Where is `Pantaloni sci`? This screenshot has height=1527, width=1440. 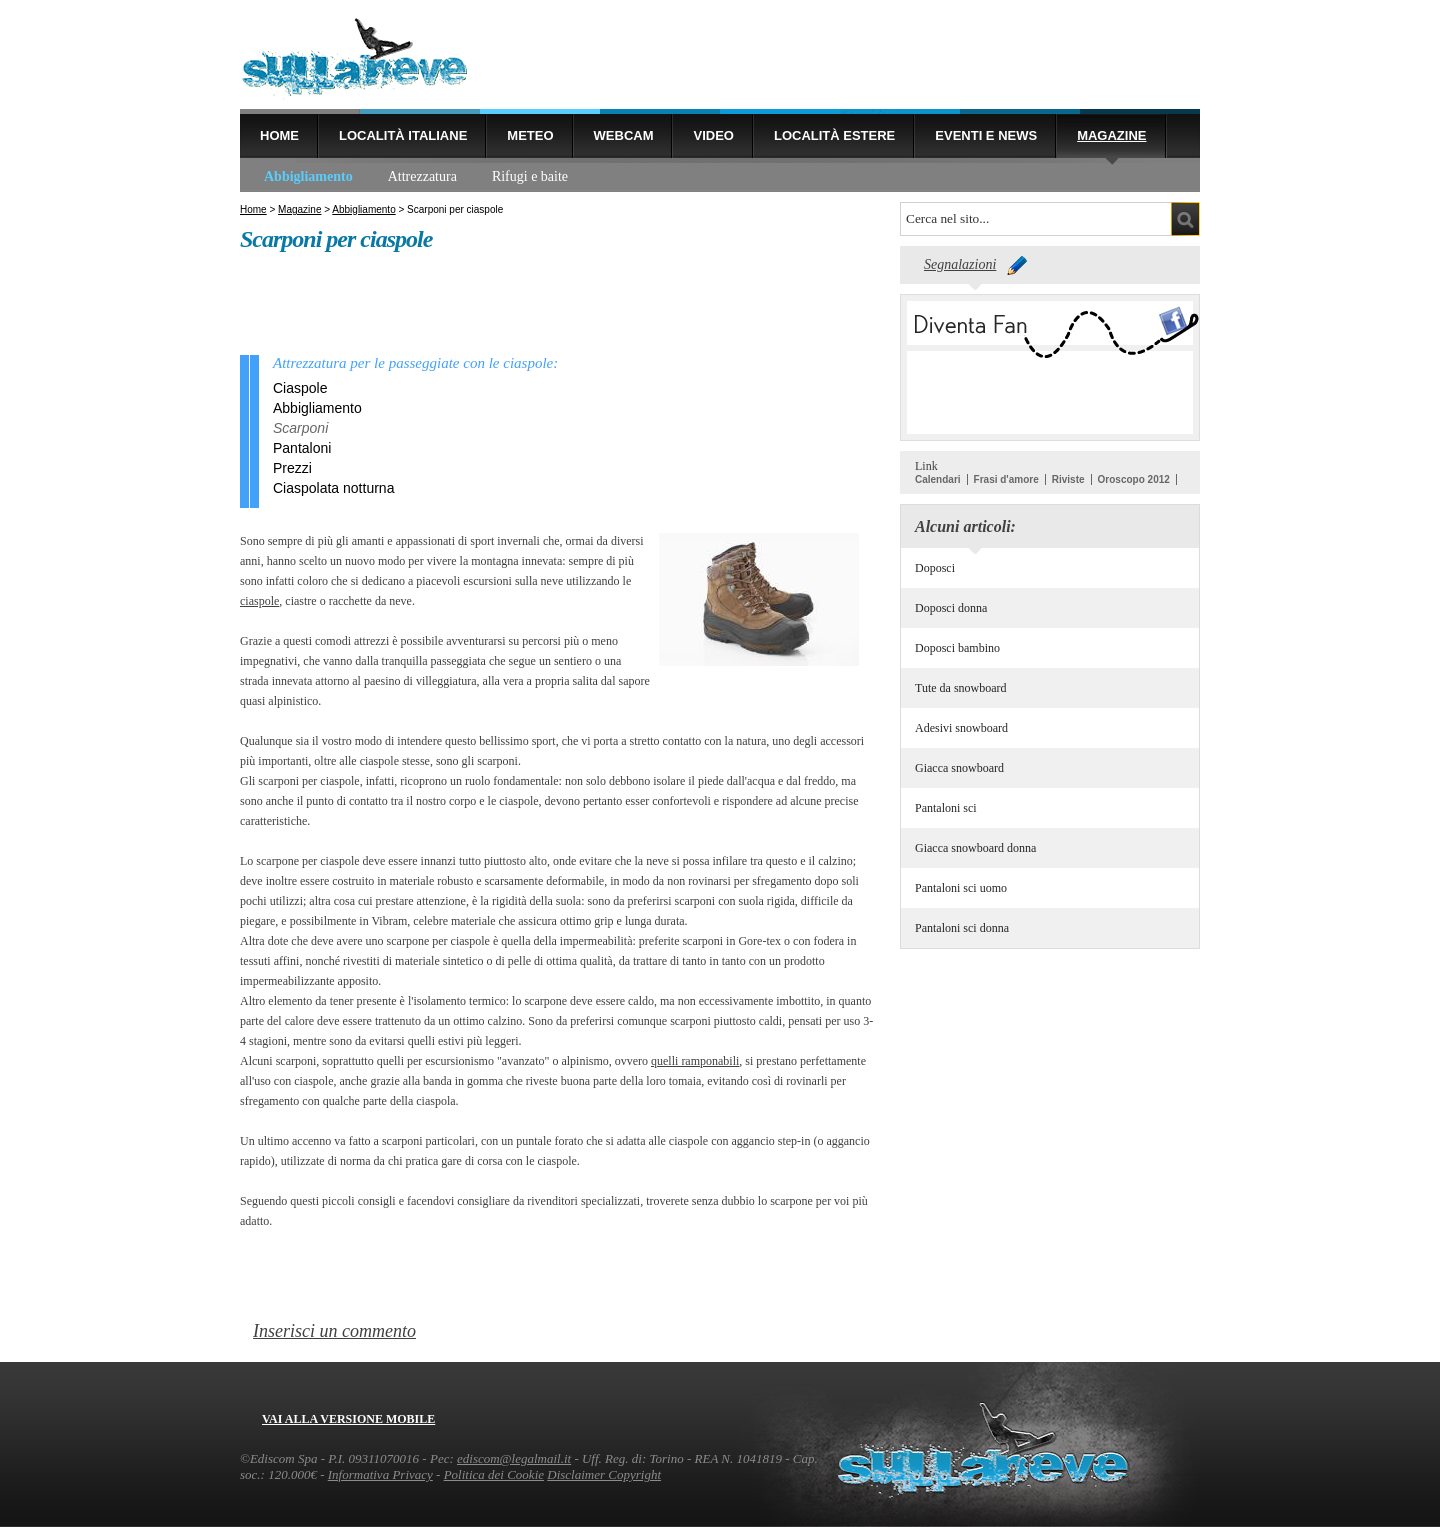 Pantaloni sci is located at coordinates (946, 808).